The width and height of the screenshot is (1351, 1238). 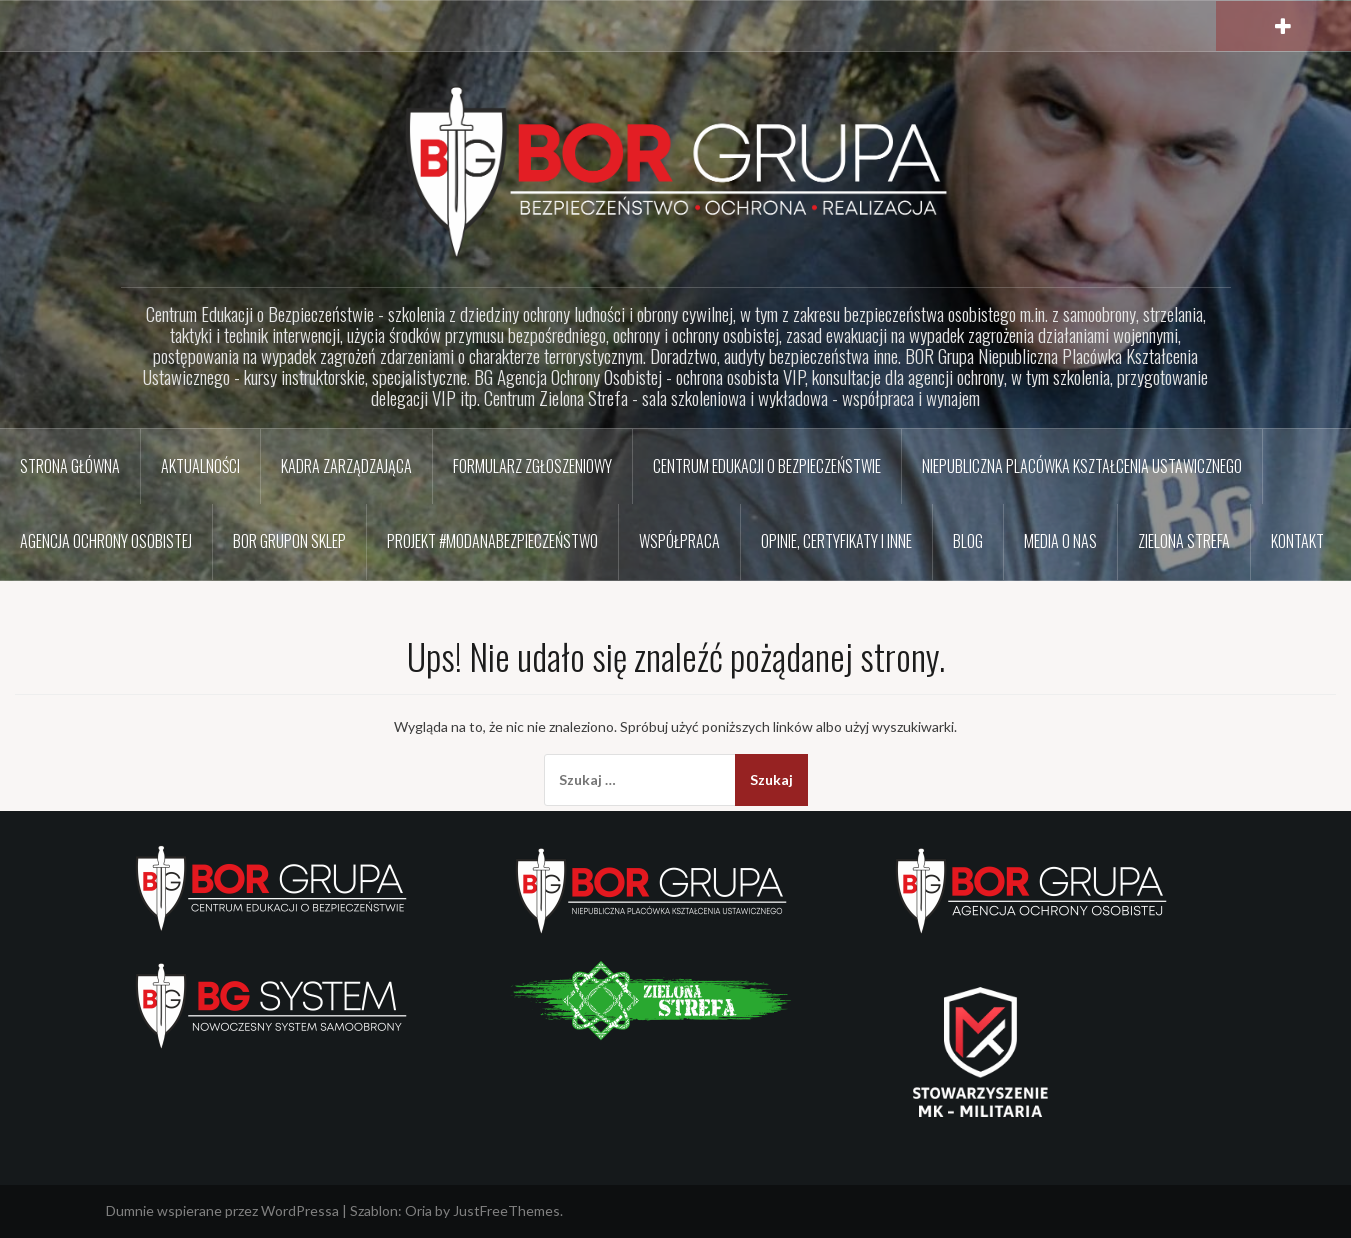 What do you see at coordinates (1060, 541) in the screenshot?
I see `Media o nas` at bounding box center [1060, 541].